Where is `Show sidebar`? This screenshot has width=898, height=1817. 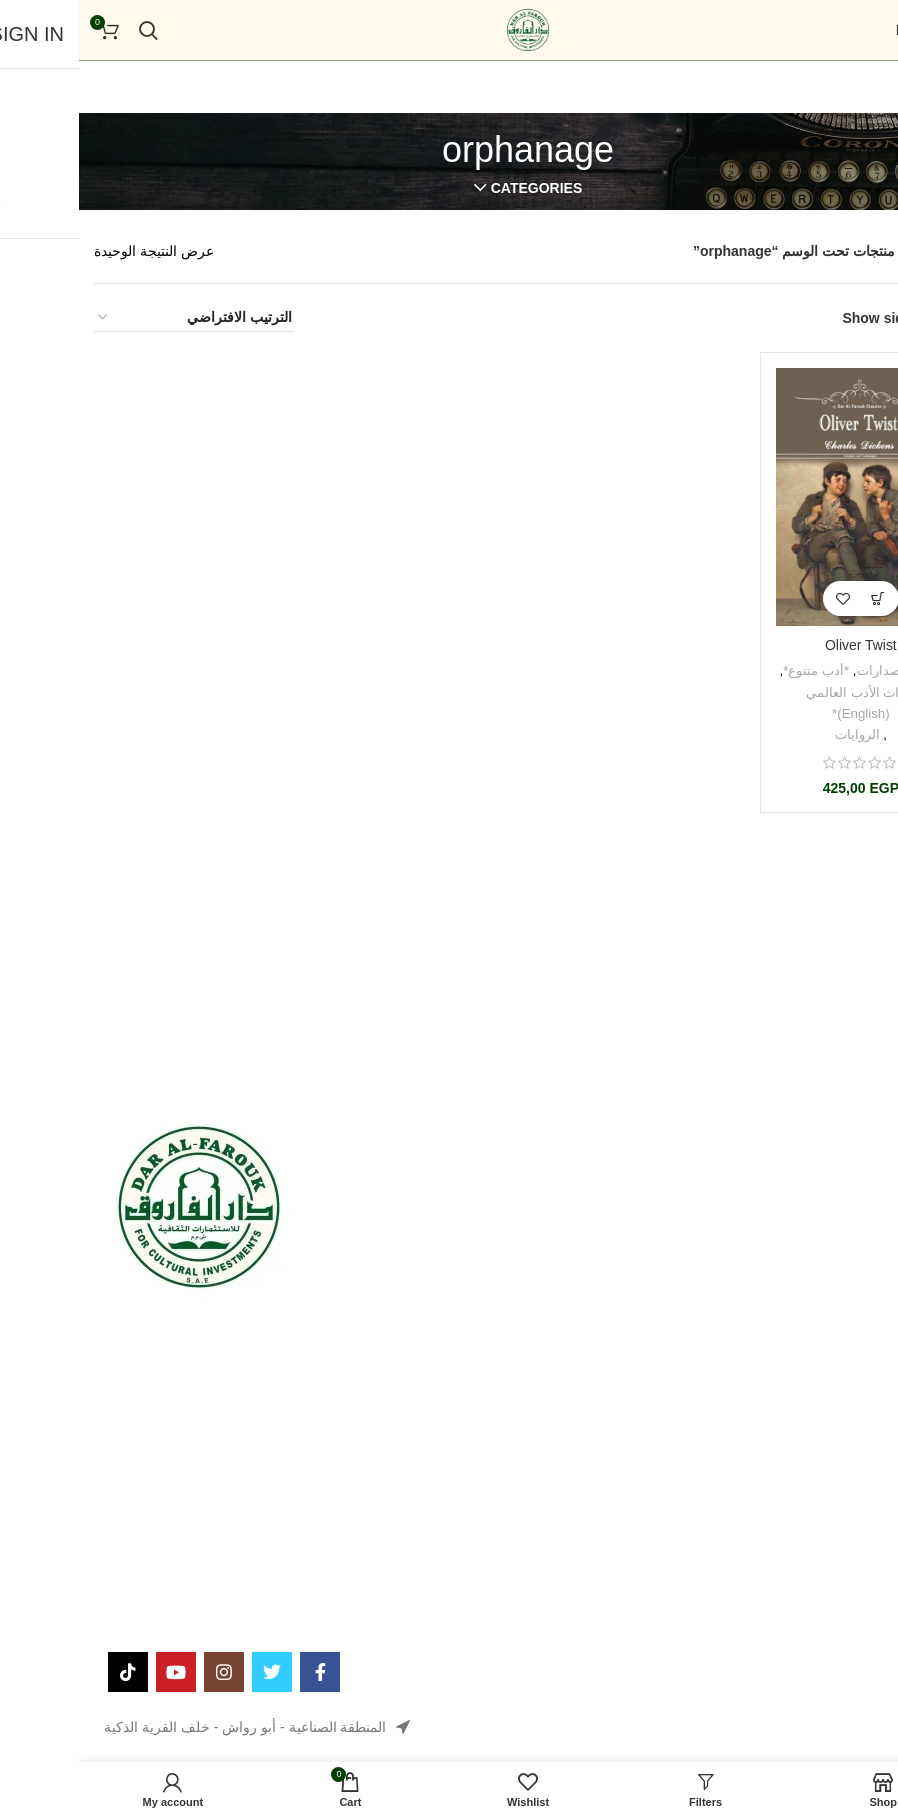 Show sidebar is located at coordinates (808, 318).